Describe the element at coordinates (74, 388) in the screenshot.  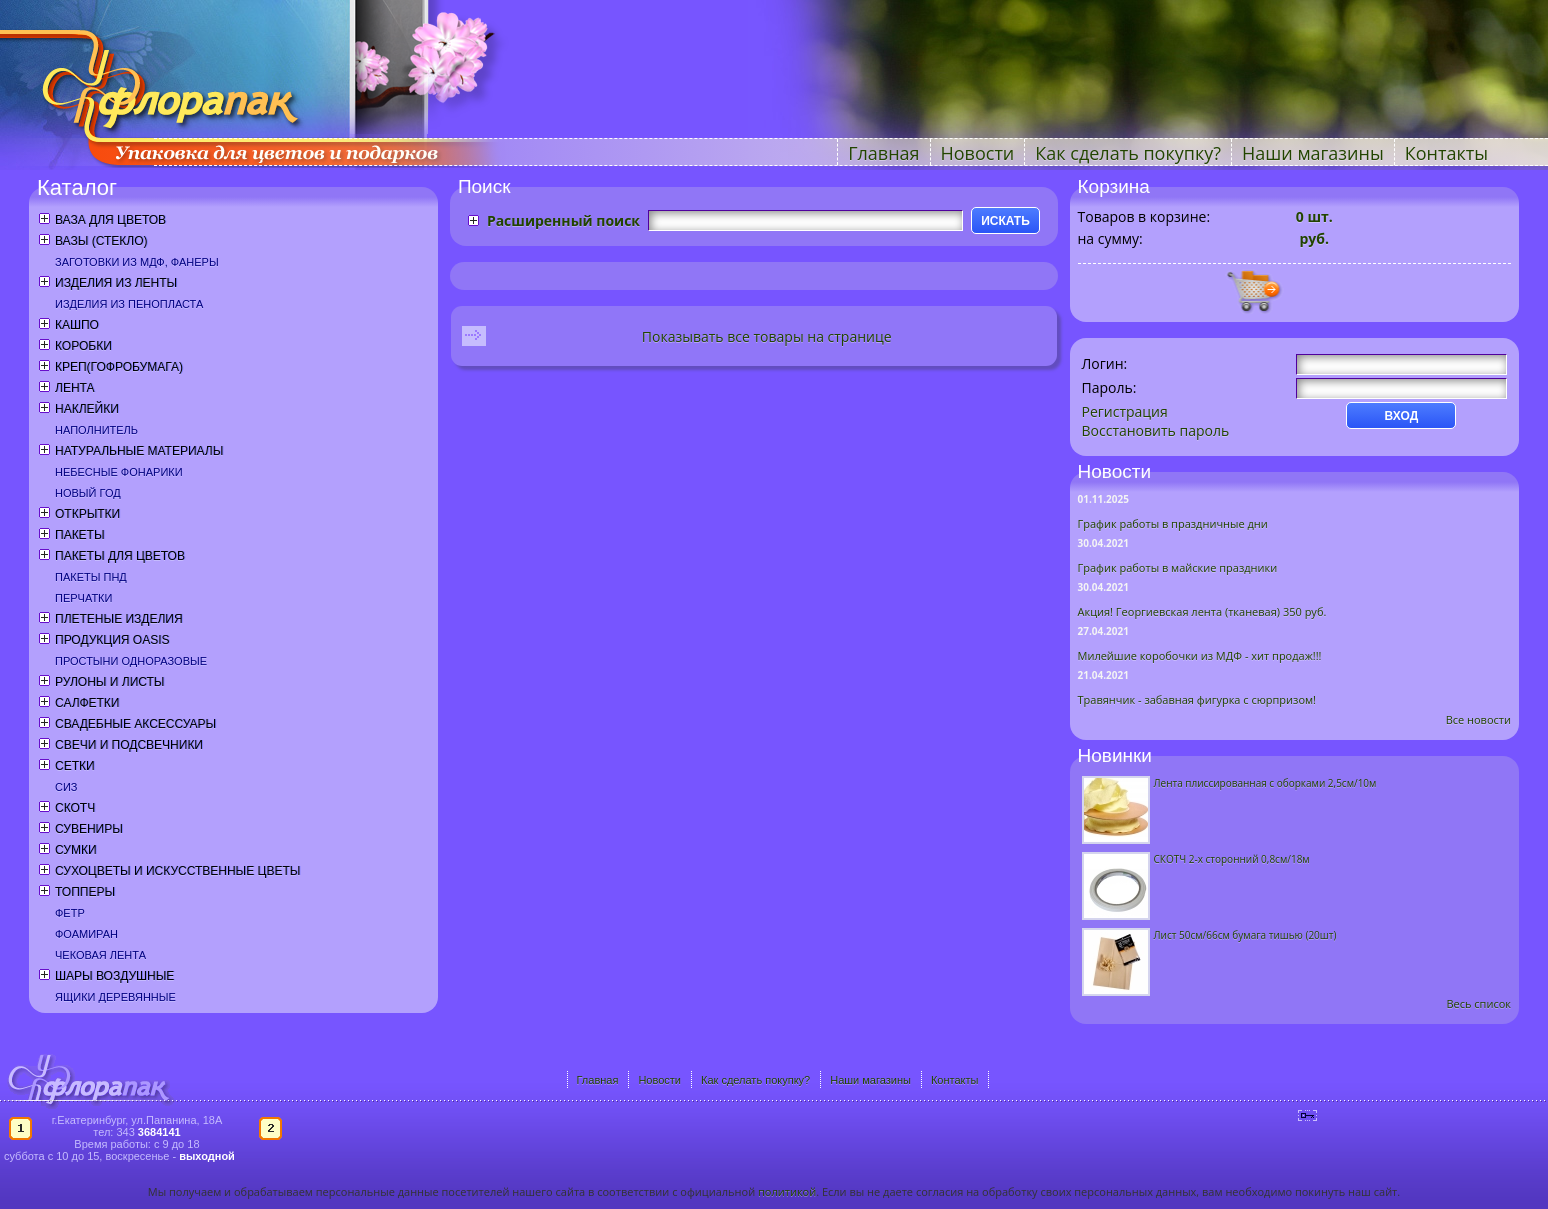
I see `Лента` at that location.